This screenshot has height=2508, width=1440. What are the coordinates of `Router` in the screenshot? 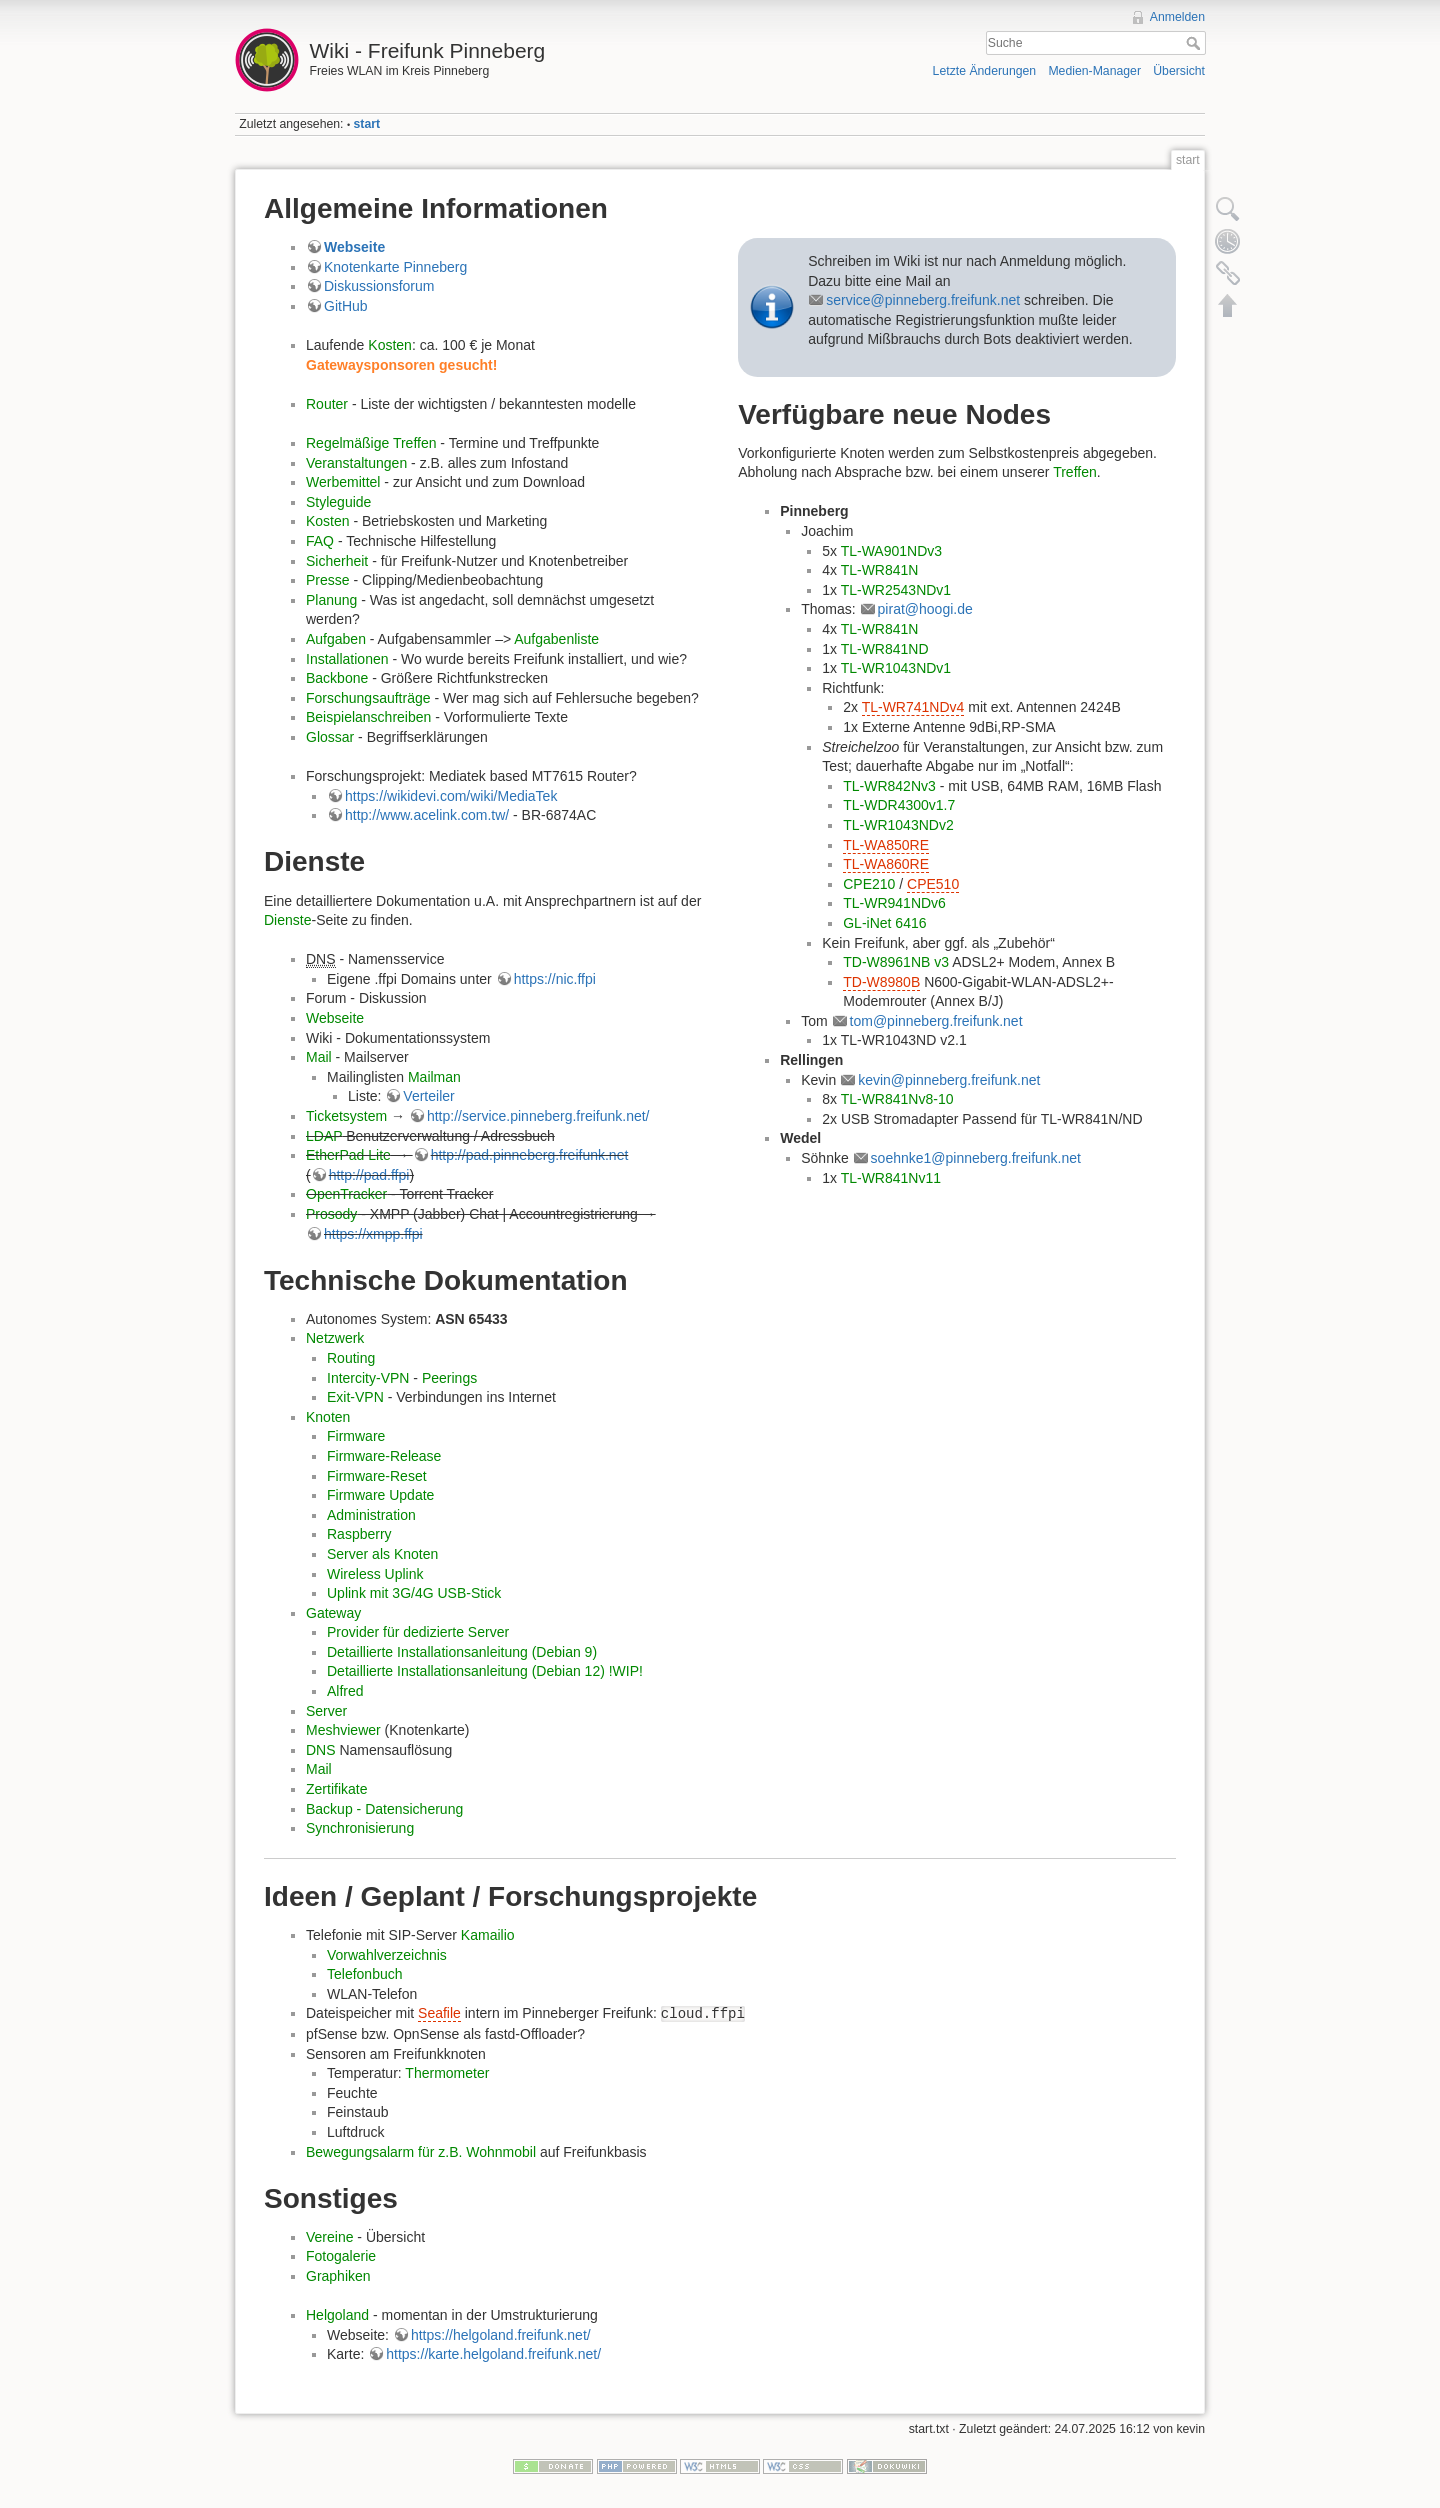 It's located at (327, 404).